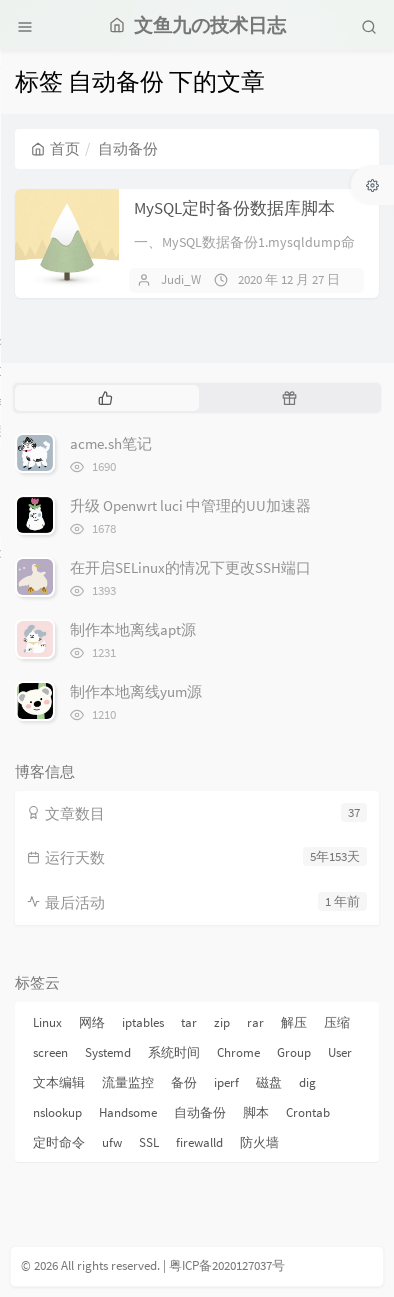 The height and width of the screenshot is (1297, 394). What do you see at coordinates (238, 1052) in the screenshot?
I see `Chrome` at bounding box center [238, 1052].